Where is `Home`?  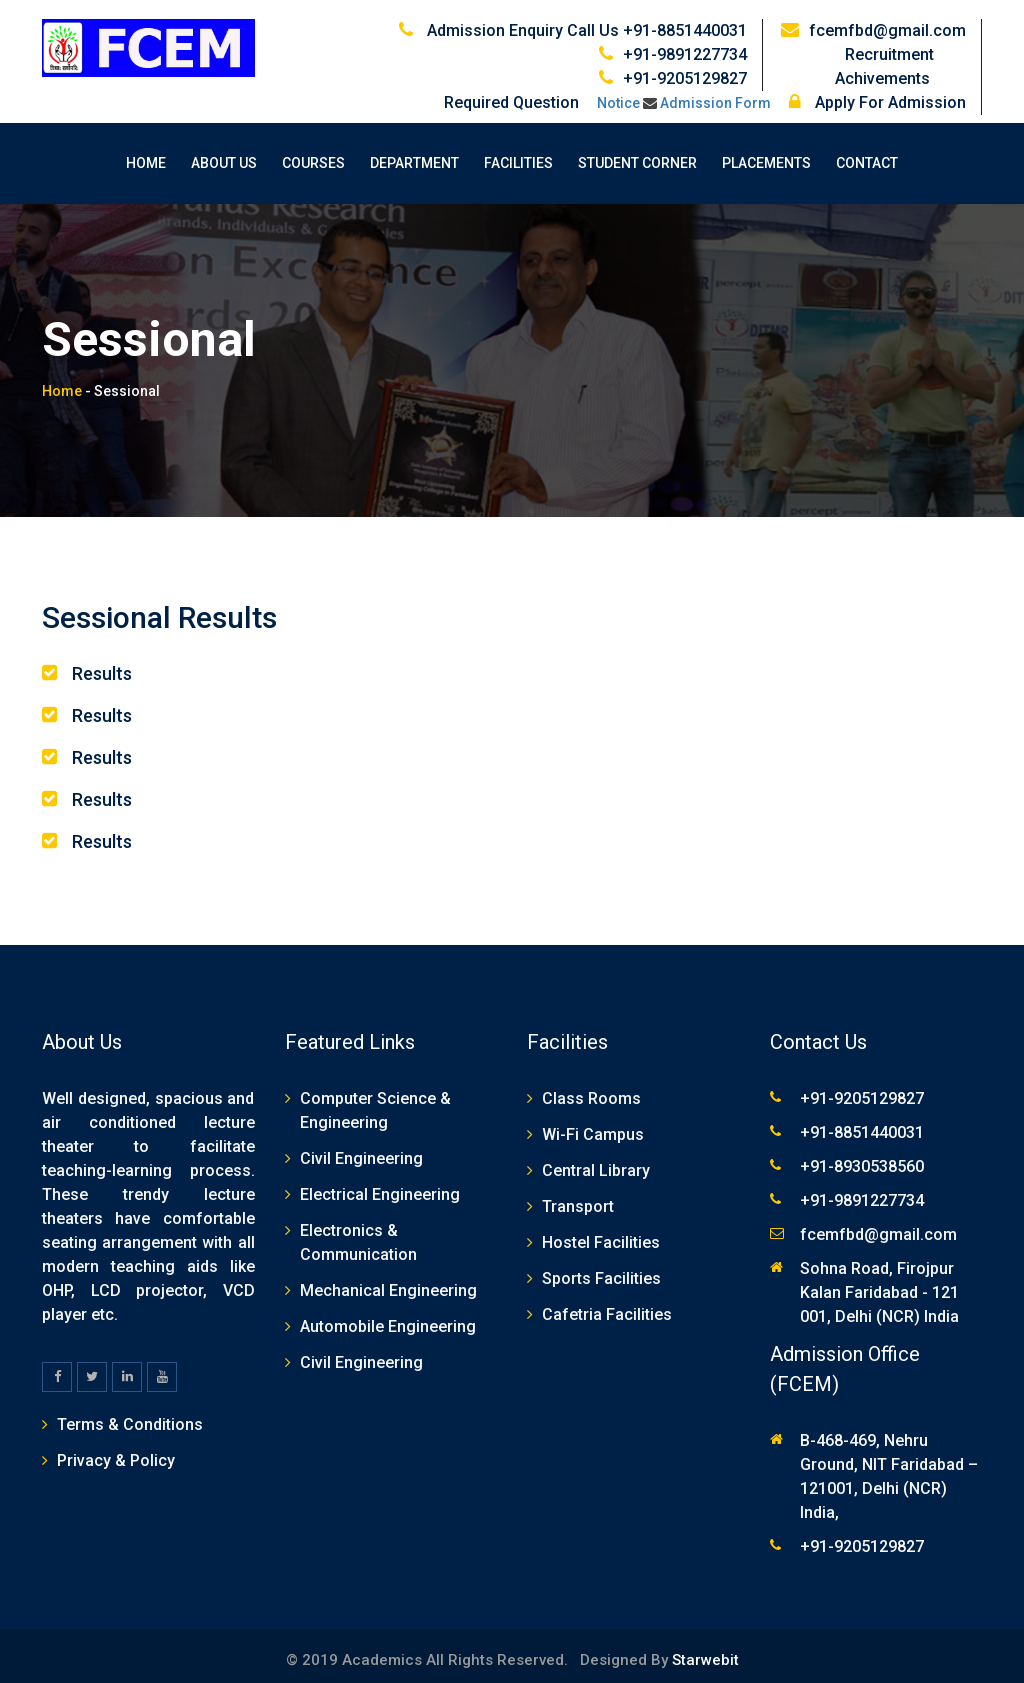 Home is located at coordinates (146, 154).